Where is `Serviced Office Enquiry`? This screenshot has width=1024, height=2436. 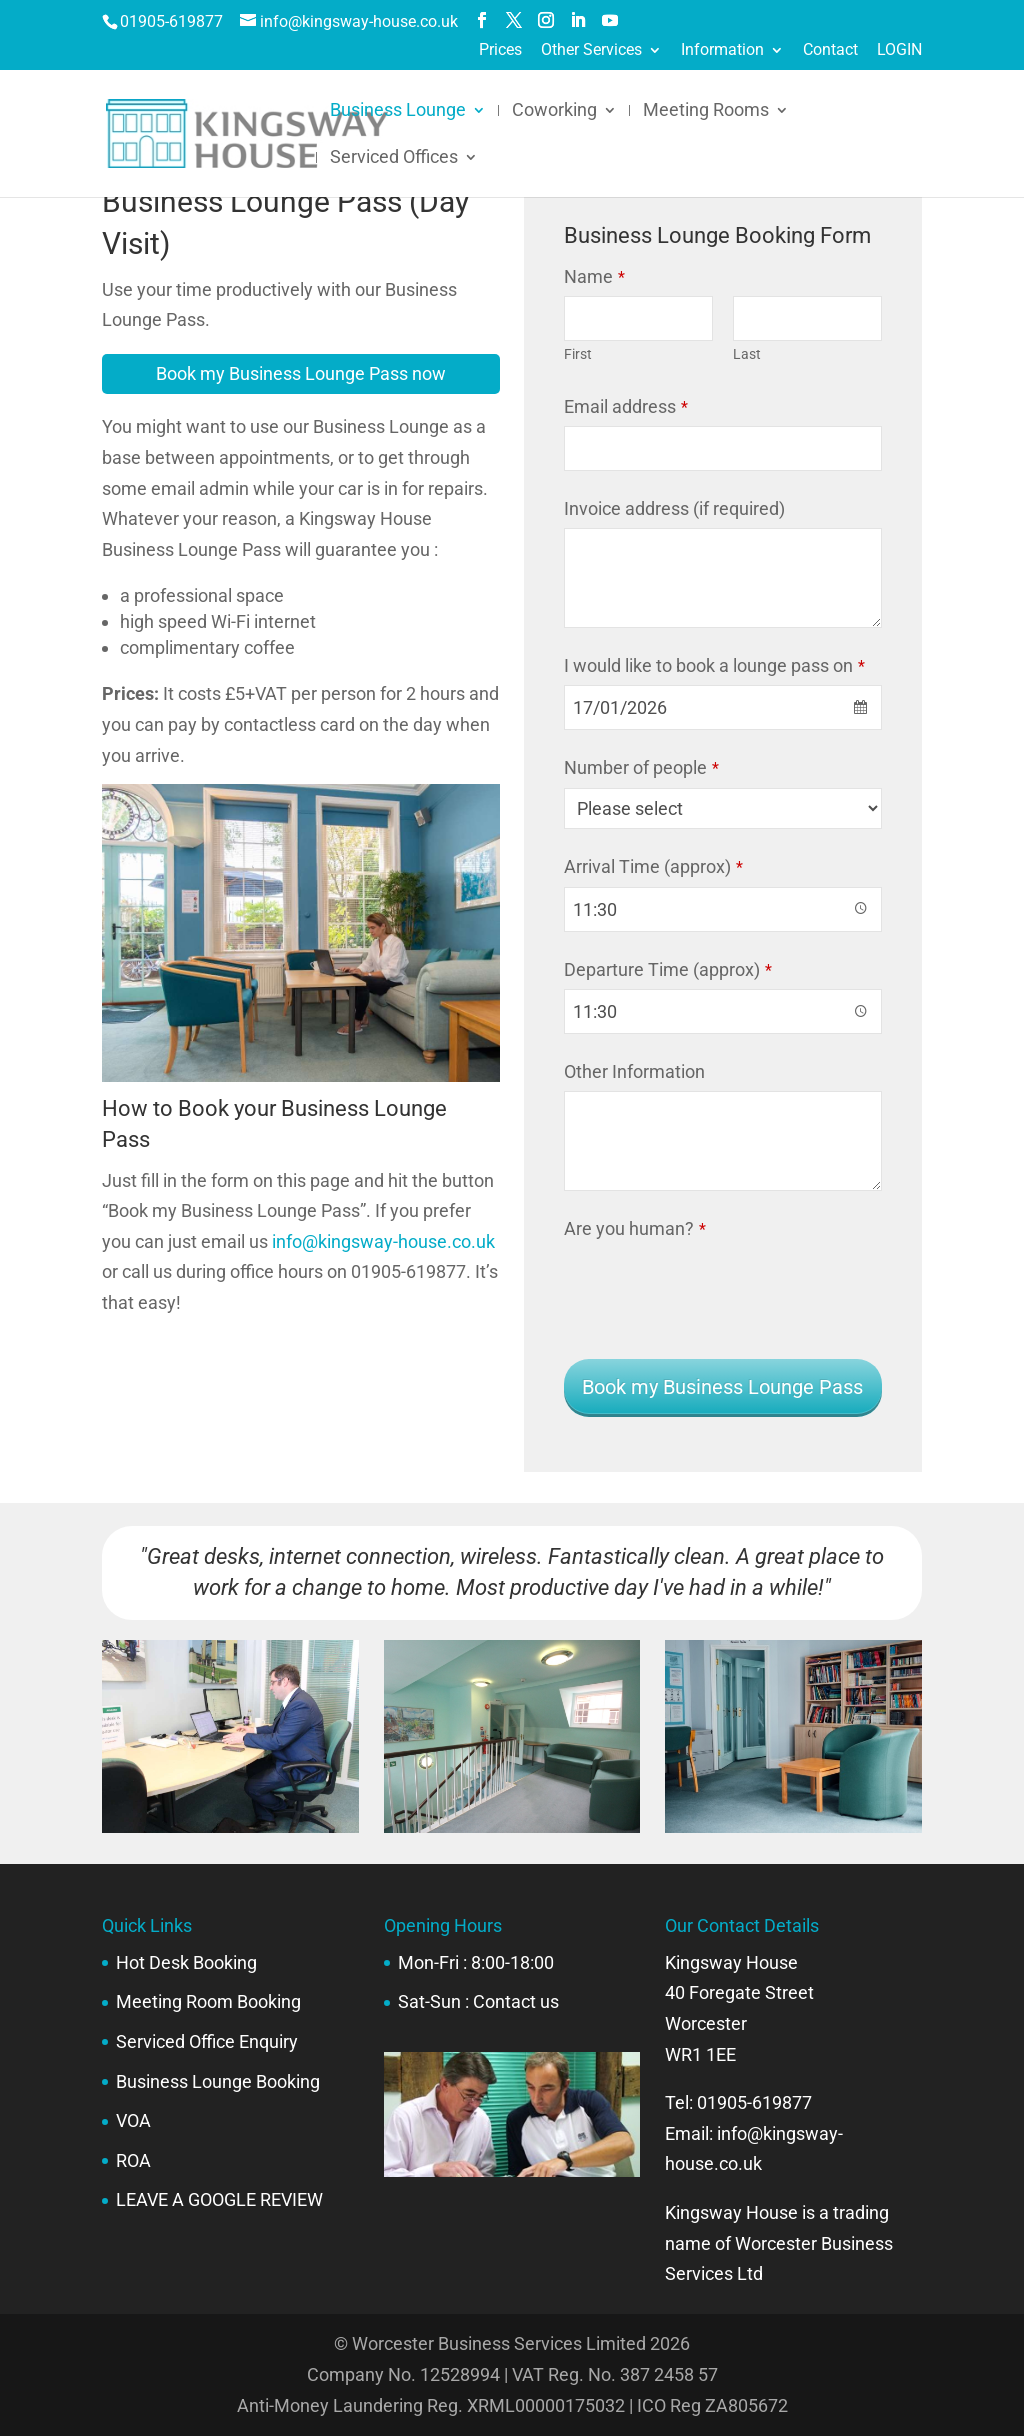 Serviced Office Enquiry is located at coordinates (207, 2041).